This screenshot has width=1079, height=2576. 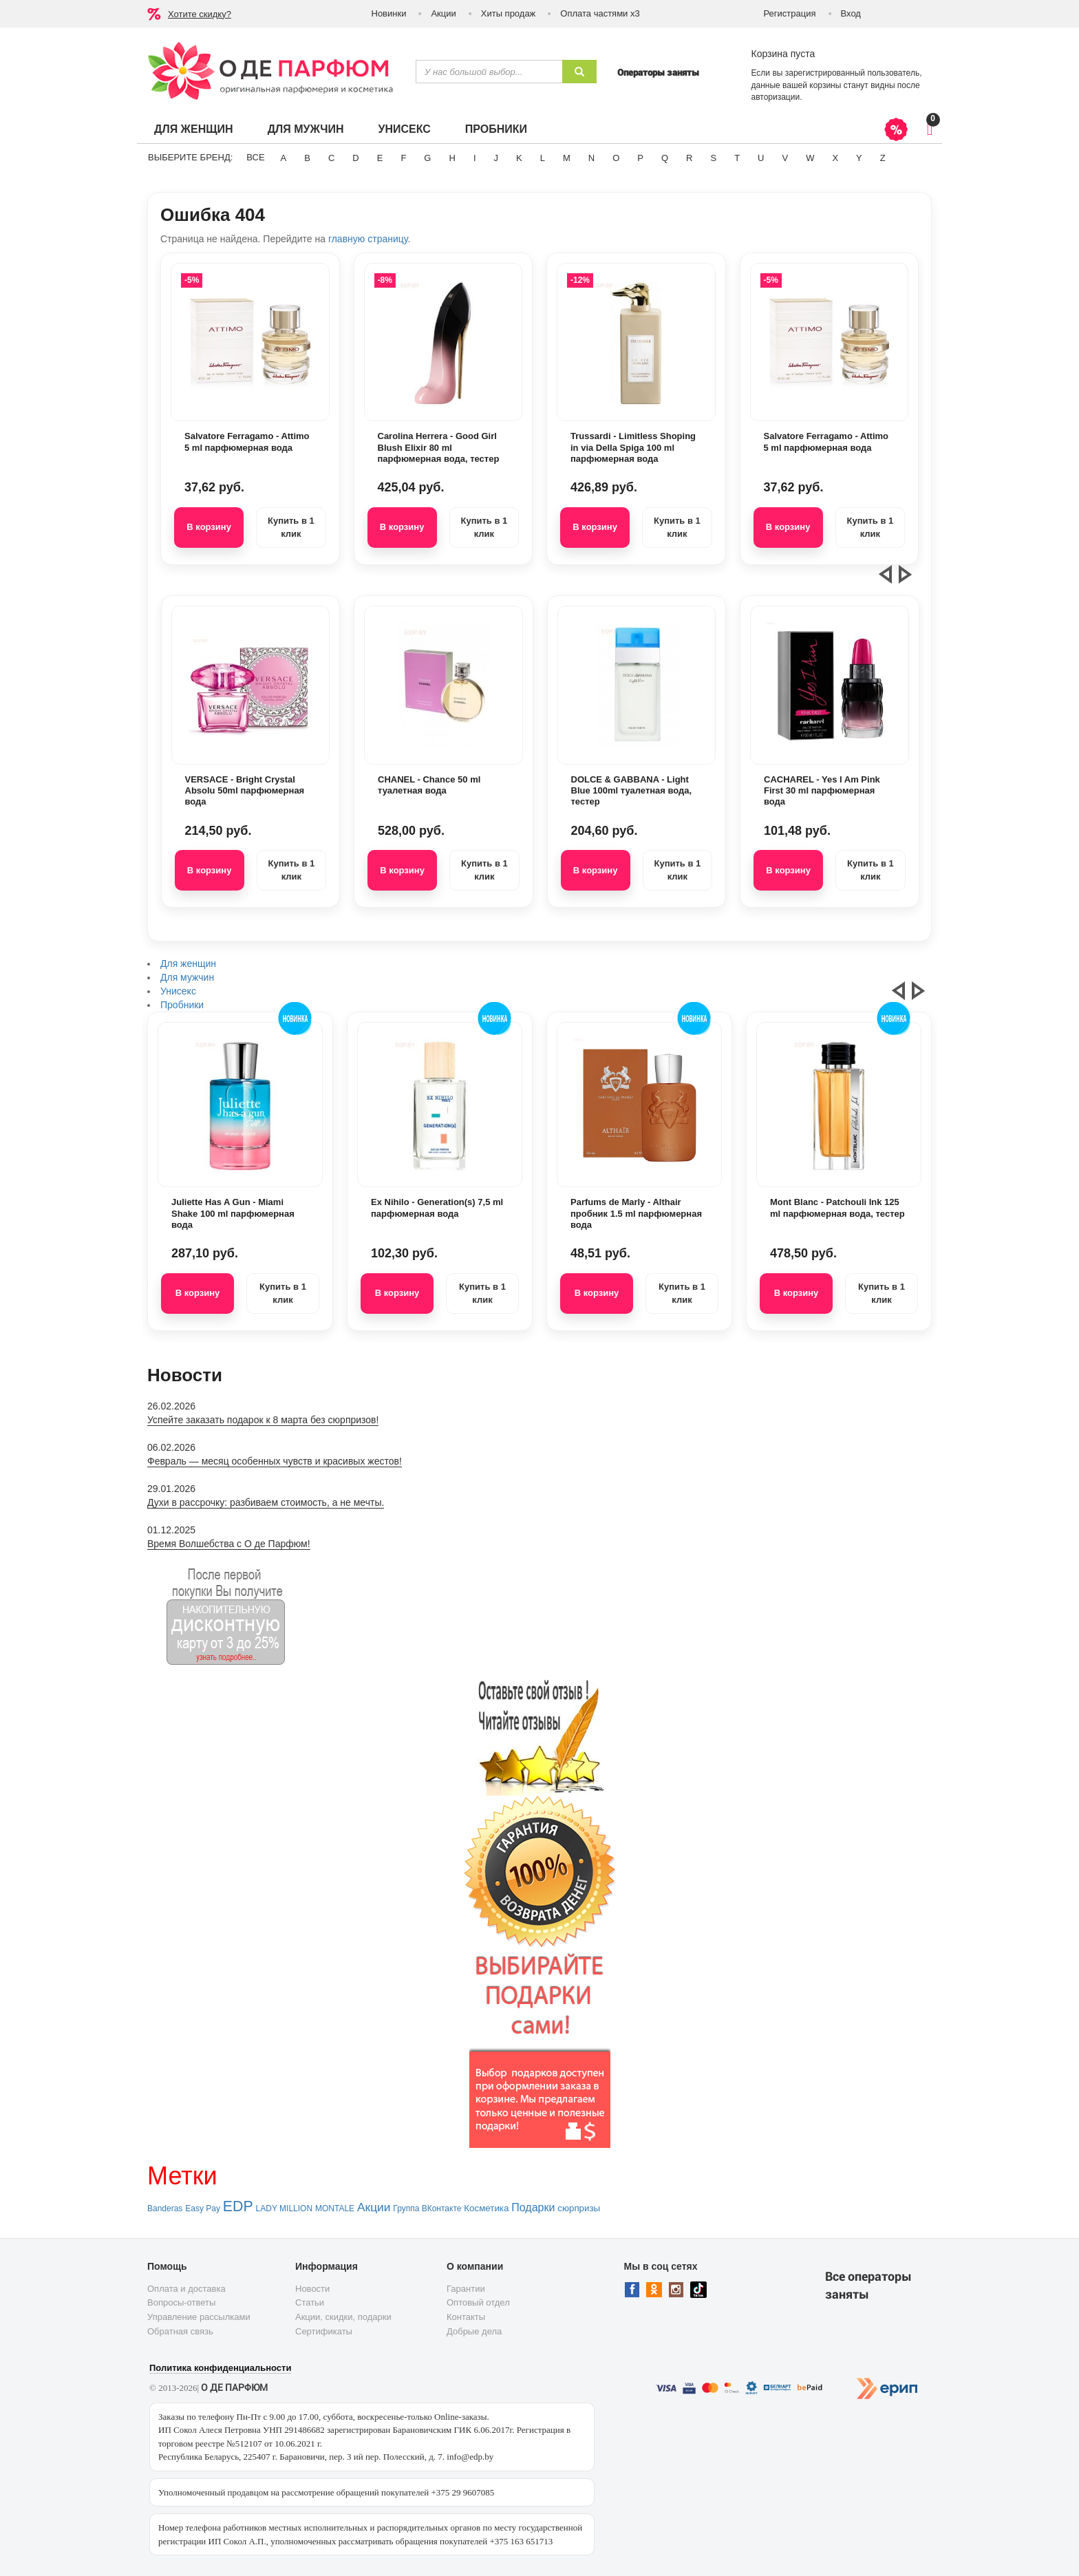 I want to click on Пробники, so click(x=496, y=129).